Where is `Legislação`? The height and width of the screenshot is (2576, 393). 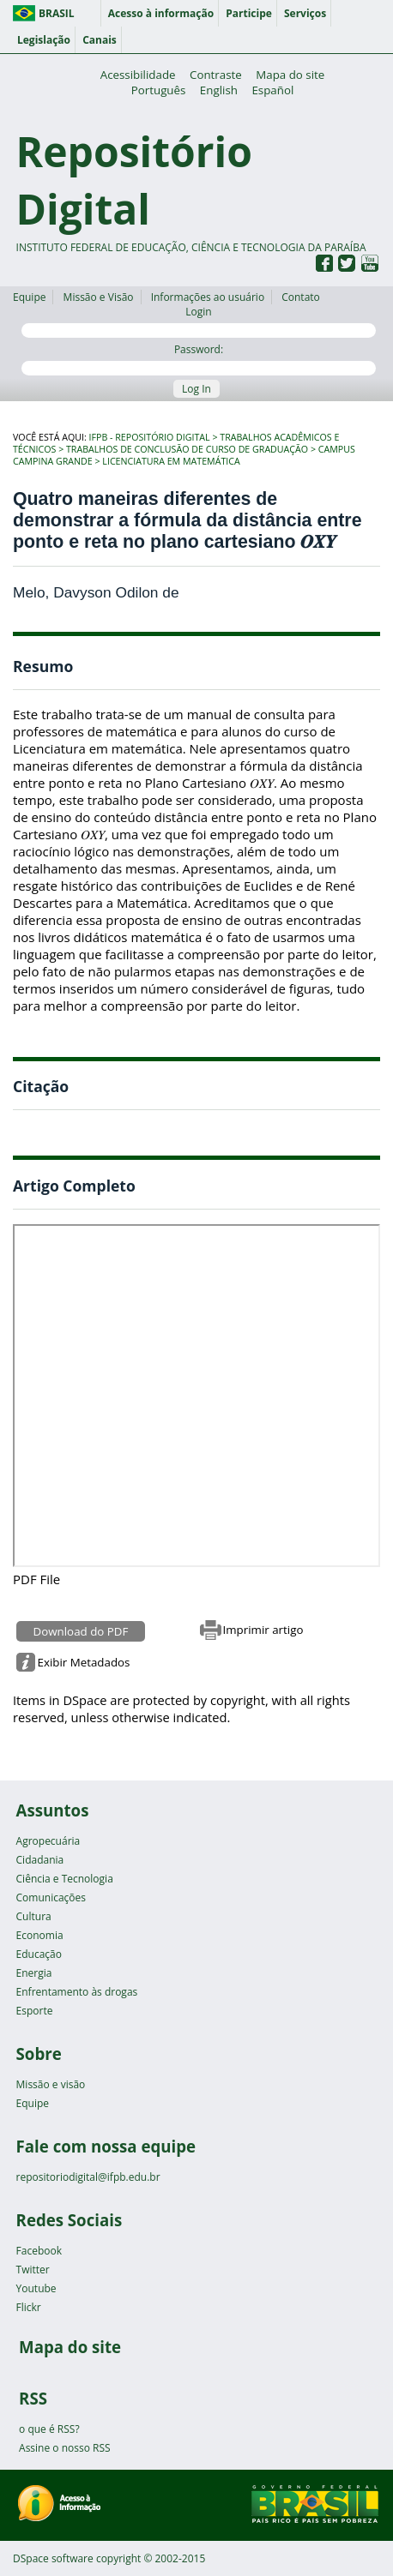 Legislação is located at coordinates (43, 40).